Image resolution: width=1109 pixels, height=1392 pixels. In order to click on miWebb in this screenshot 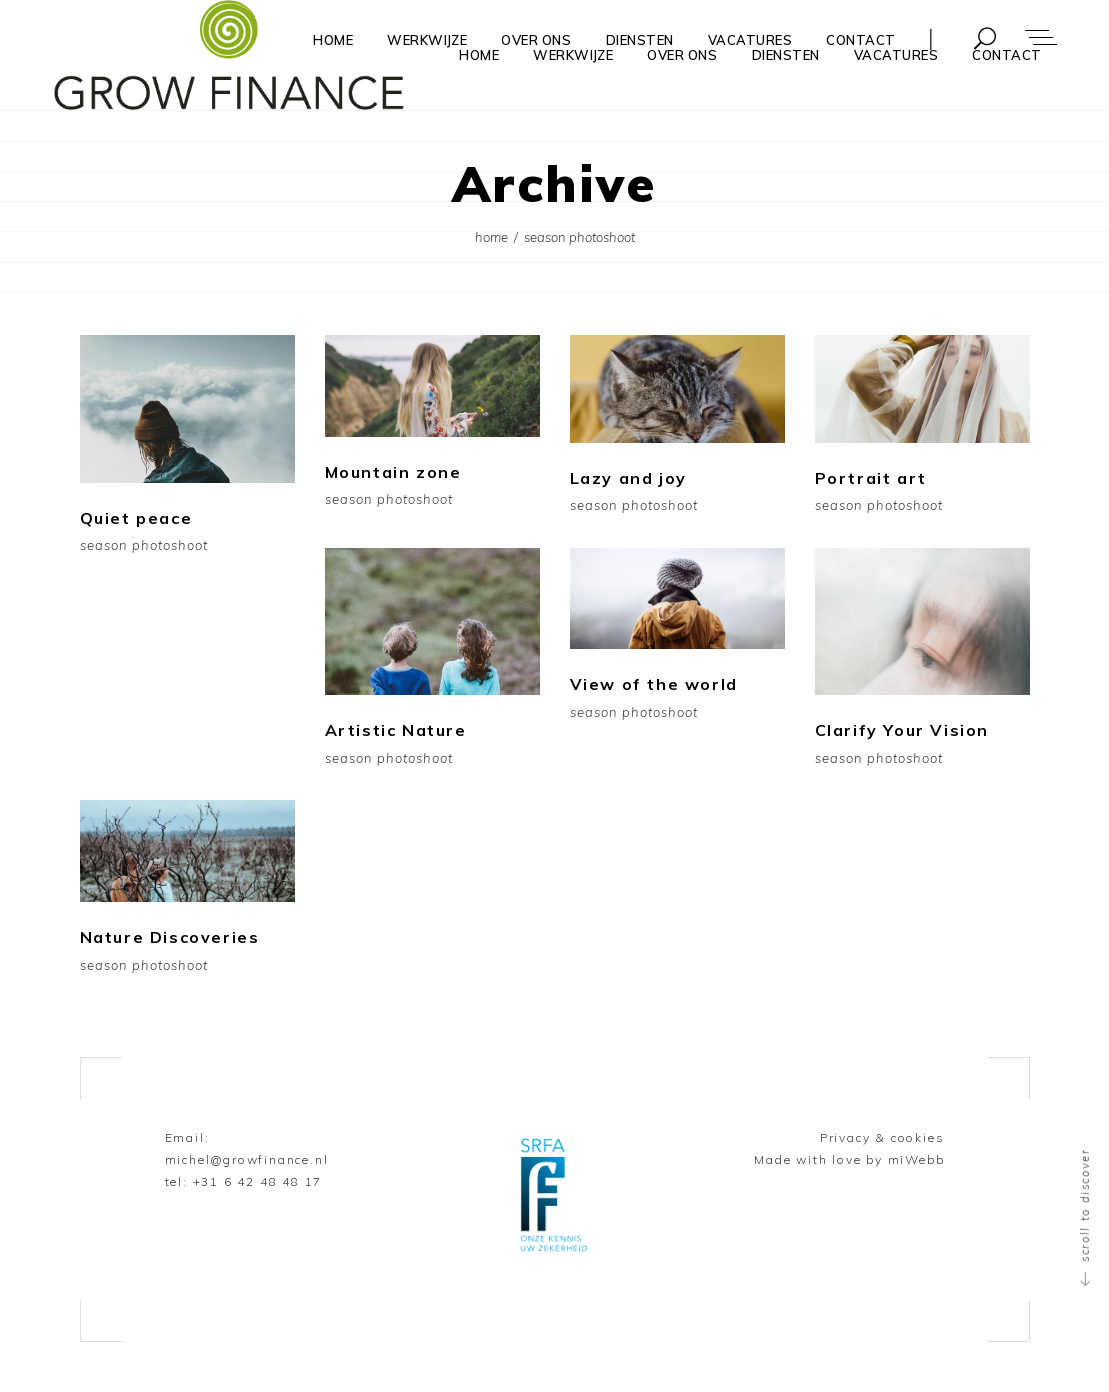, I will do `click(916, 1159)`.